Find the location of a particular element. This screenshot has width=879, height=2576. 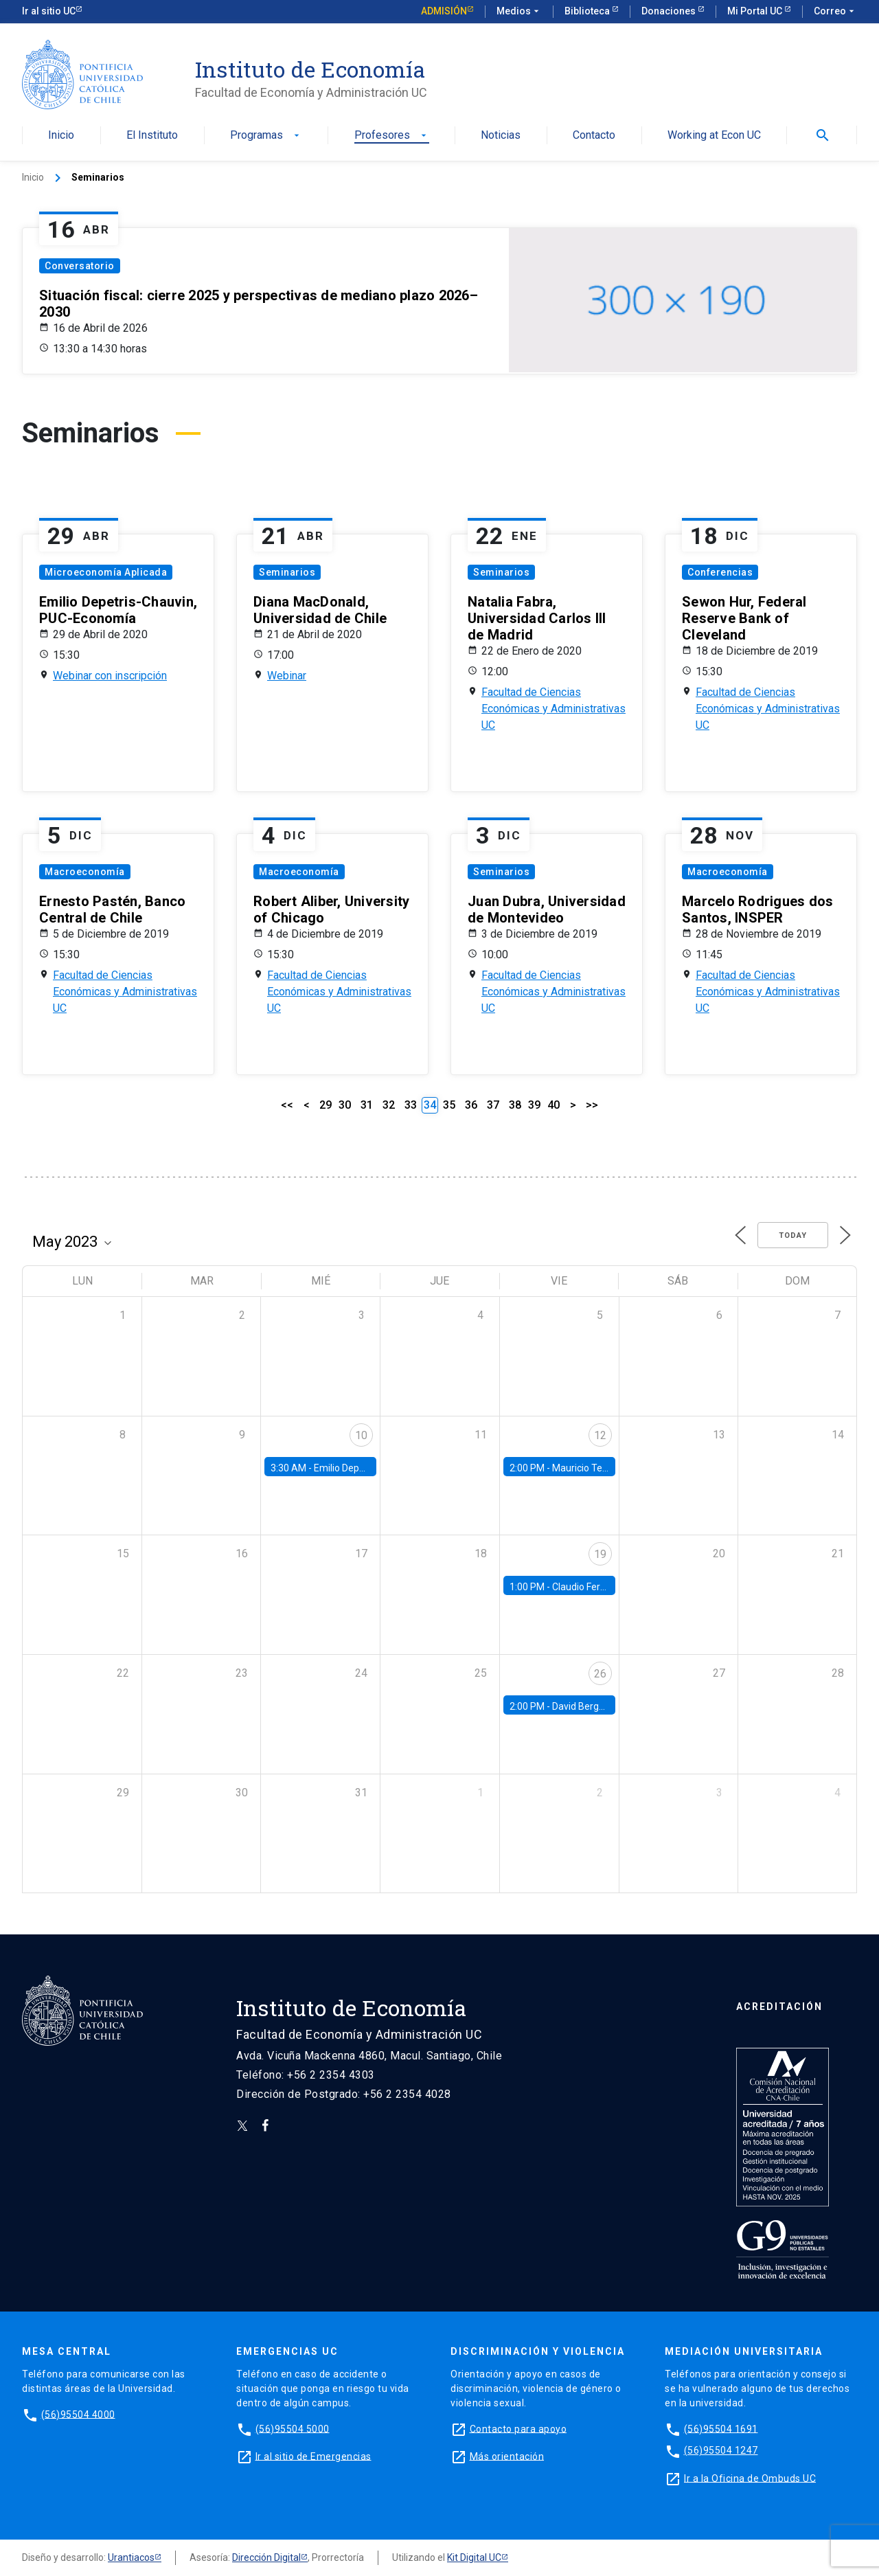

Dirección Digital is located at coordinates (266, 2557).